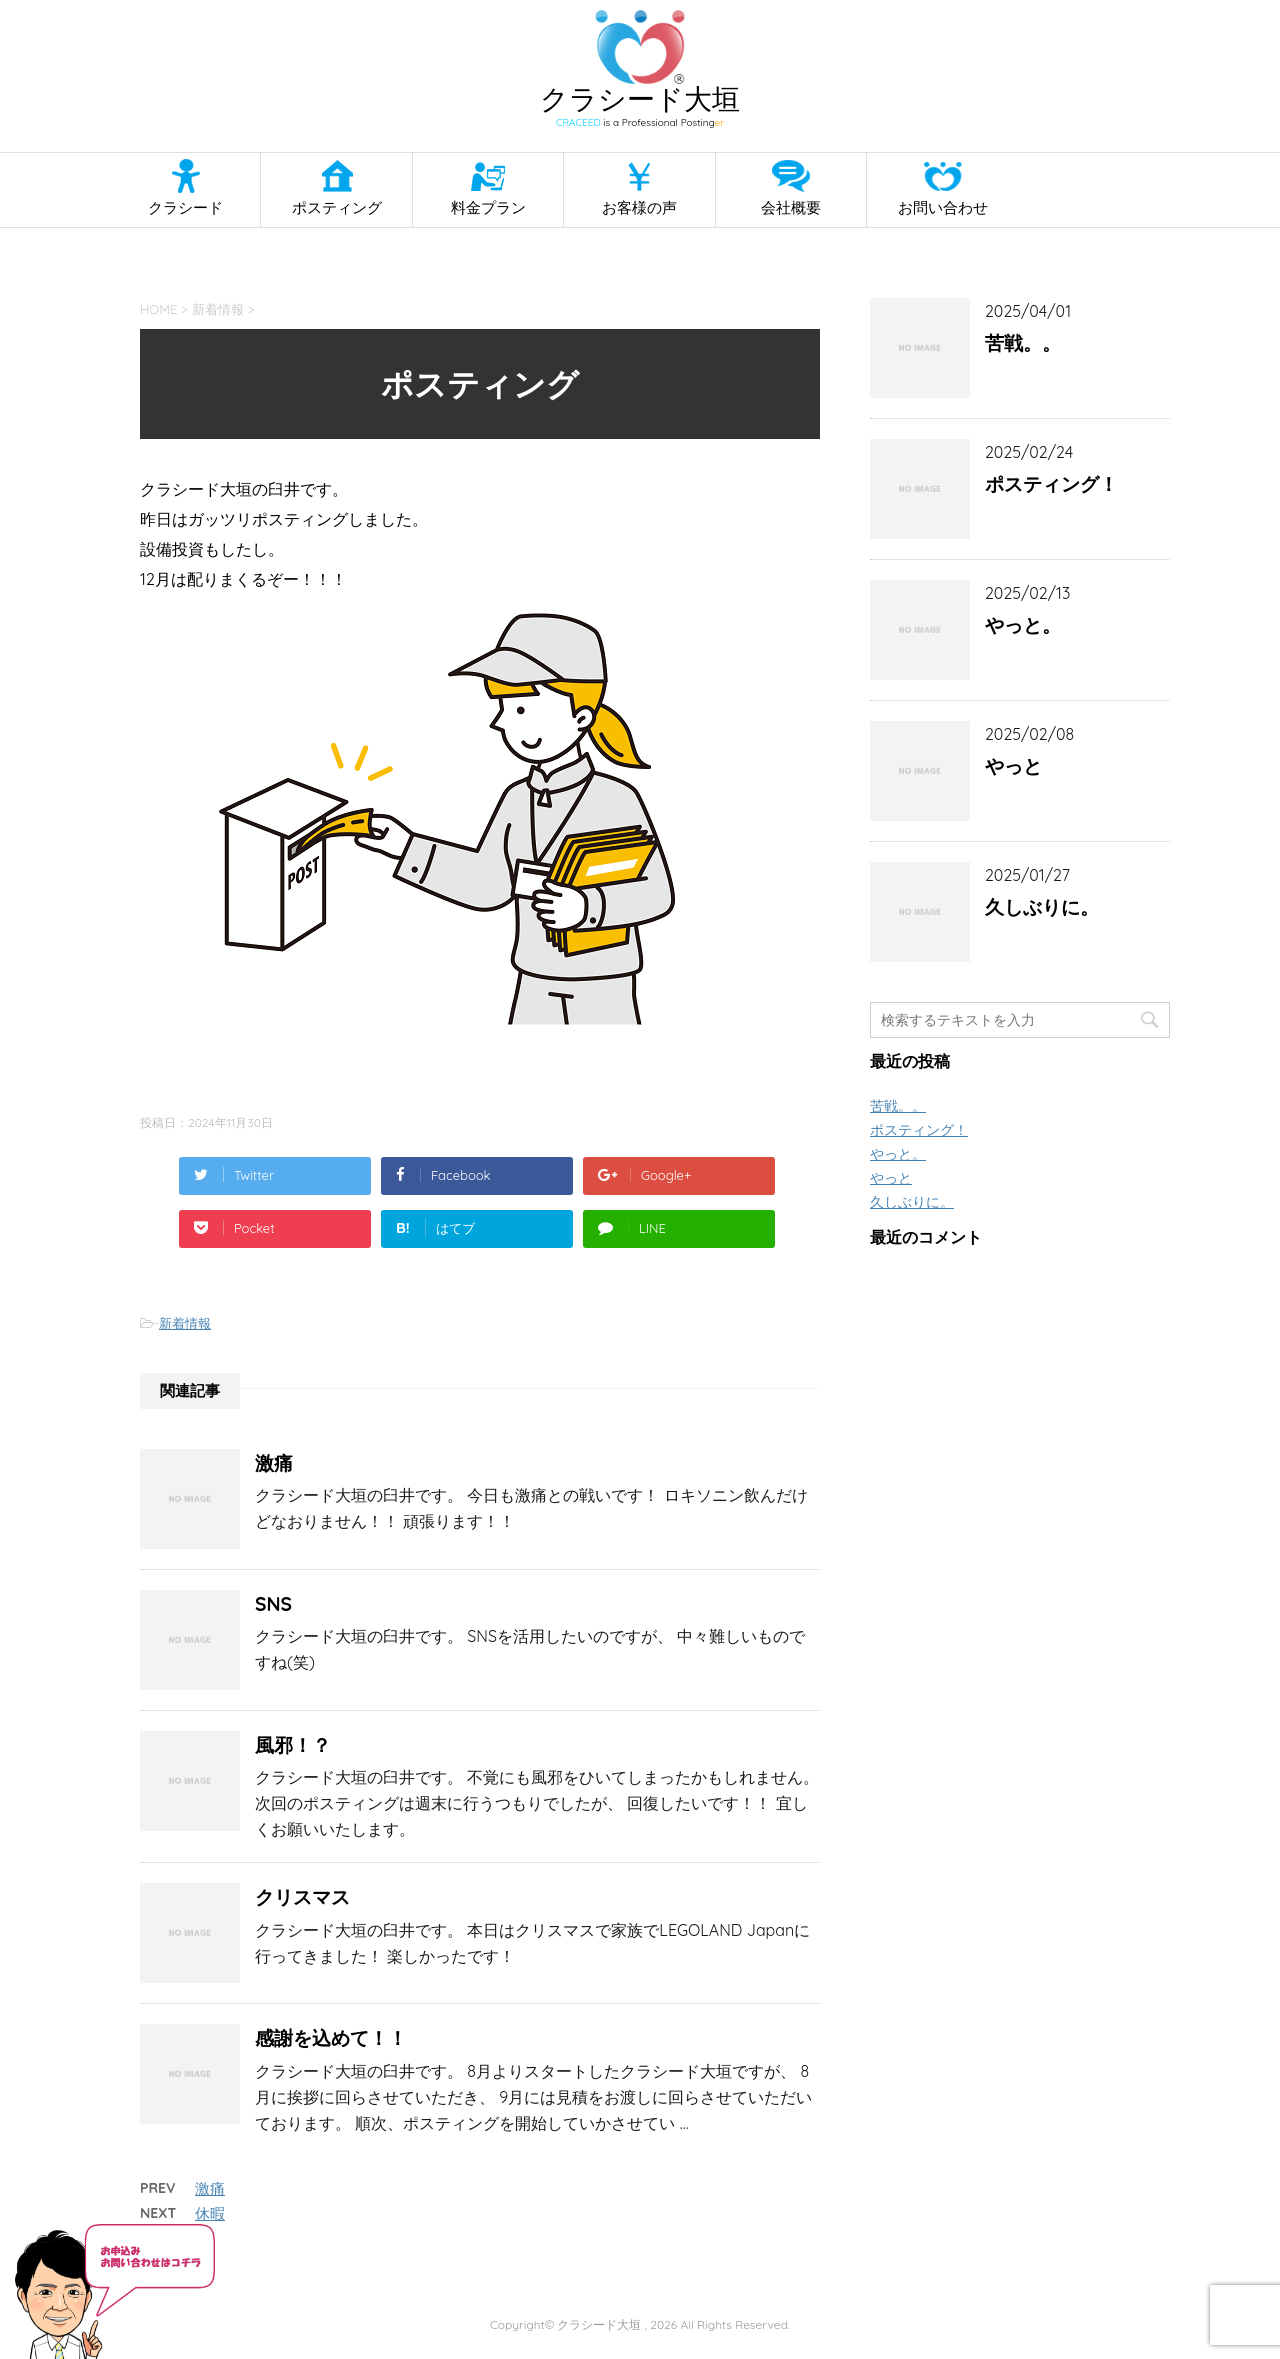  Describe the element at coordinates (639, 207) in the screenshot. I see `お客様の声` at that location.